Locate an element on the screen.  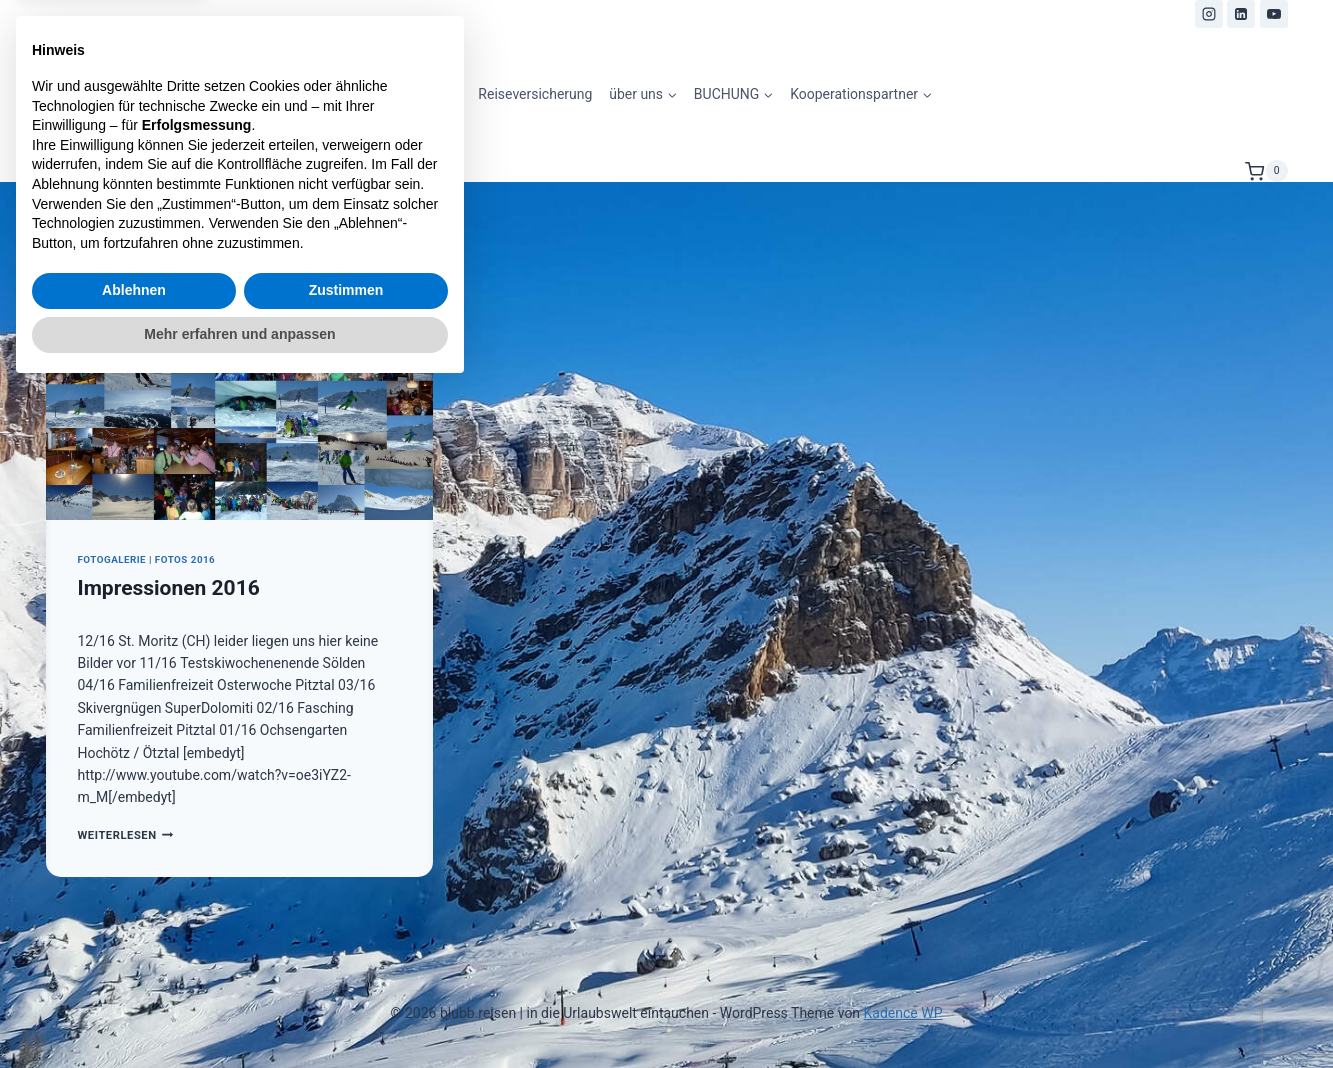
[YouTube] is located at coordinates (1274, 14).